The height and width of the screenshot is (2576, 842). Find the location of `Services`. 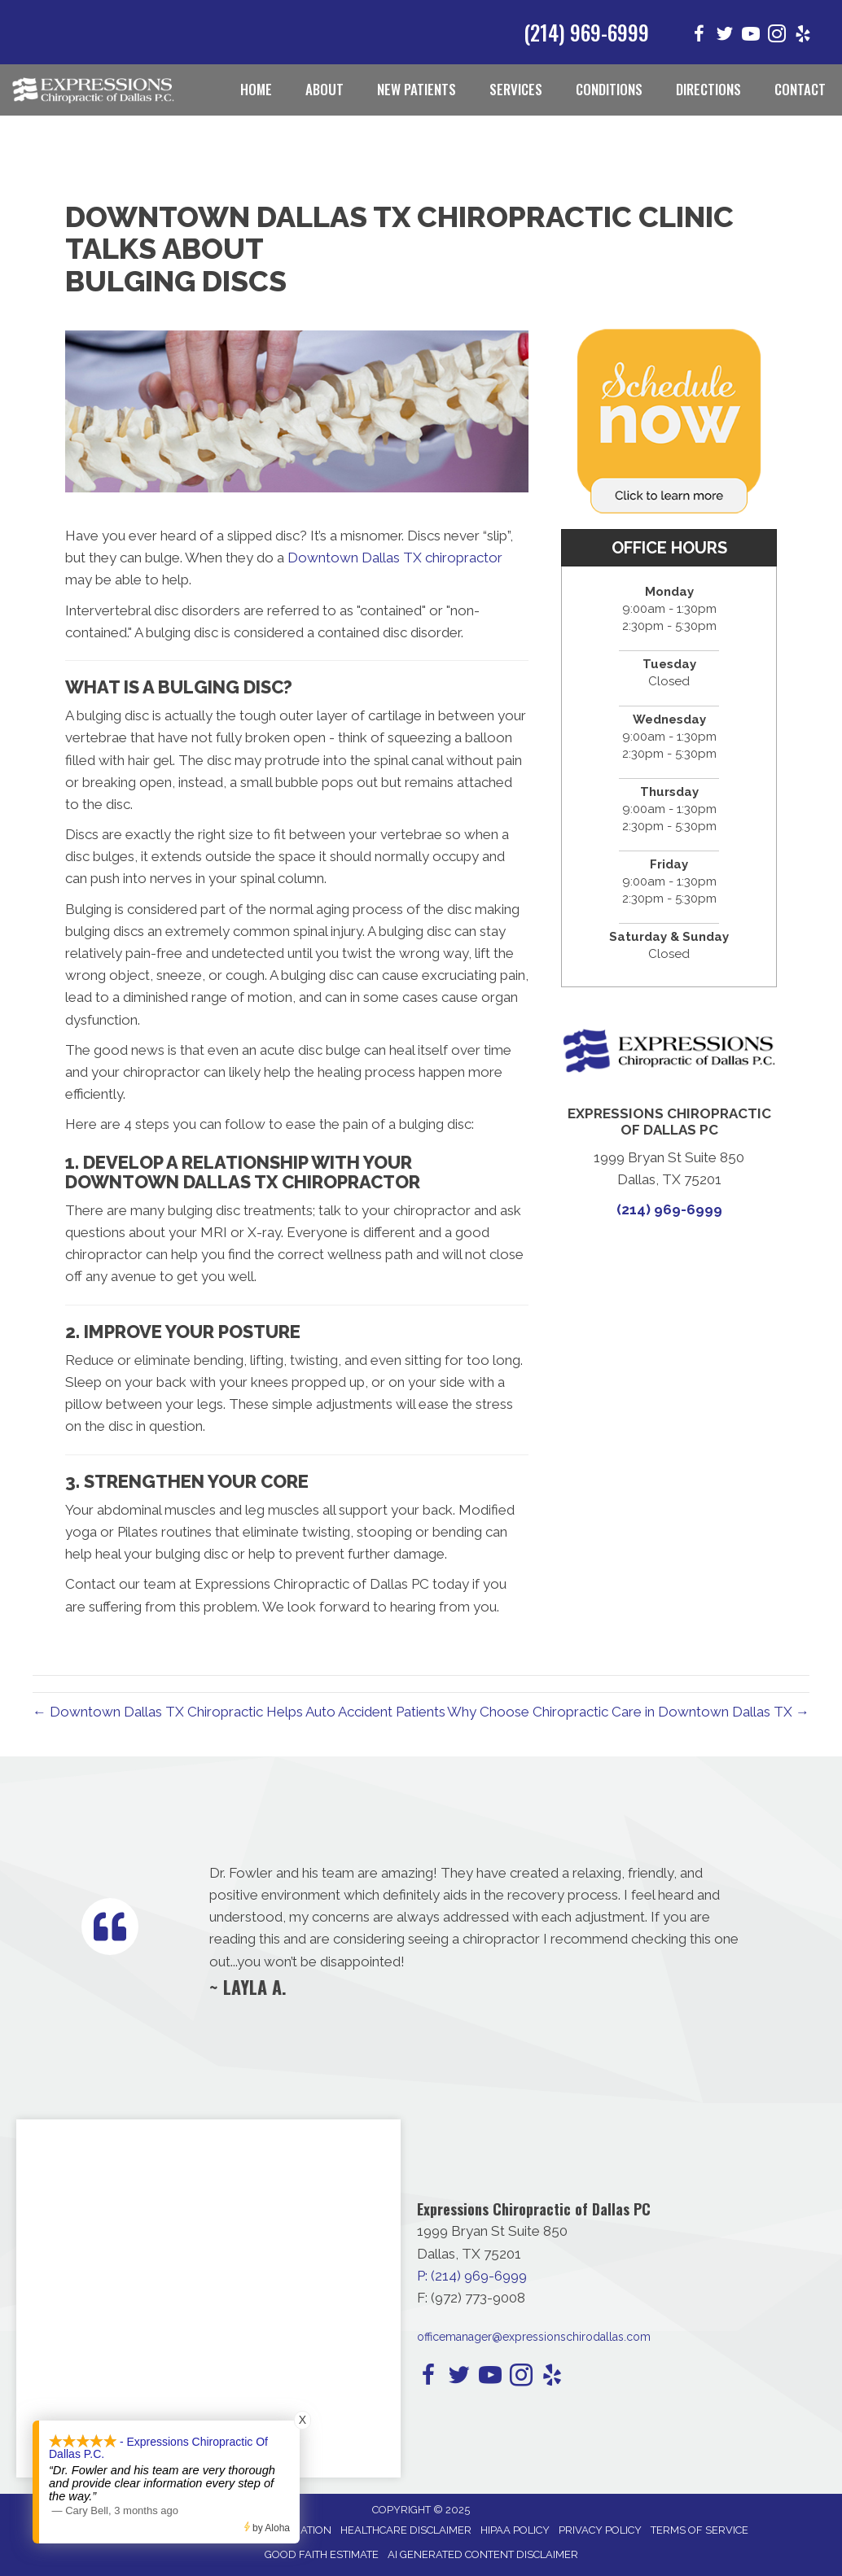

Services is located at coordinates (515, 89).